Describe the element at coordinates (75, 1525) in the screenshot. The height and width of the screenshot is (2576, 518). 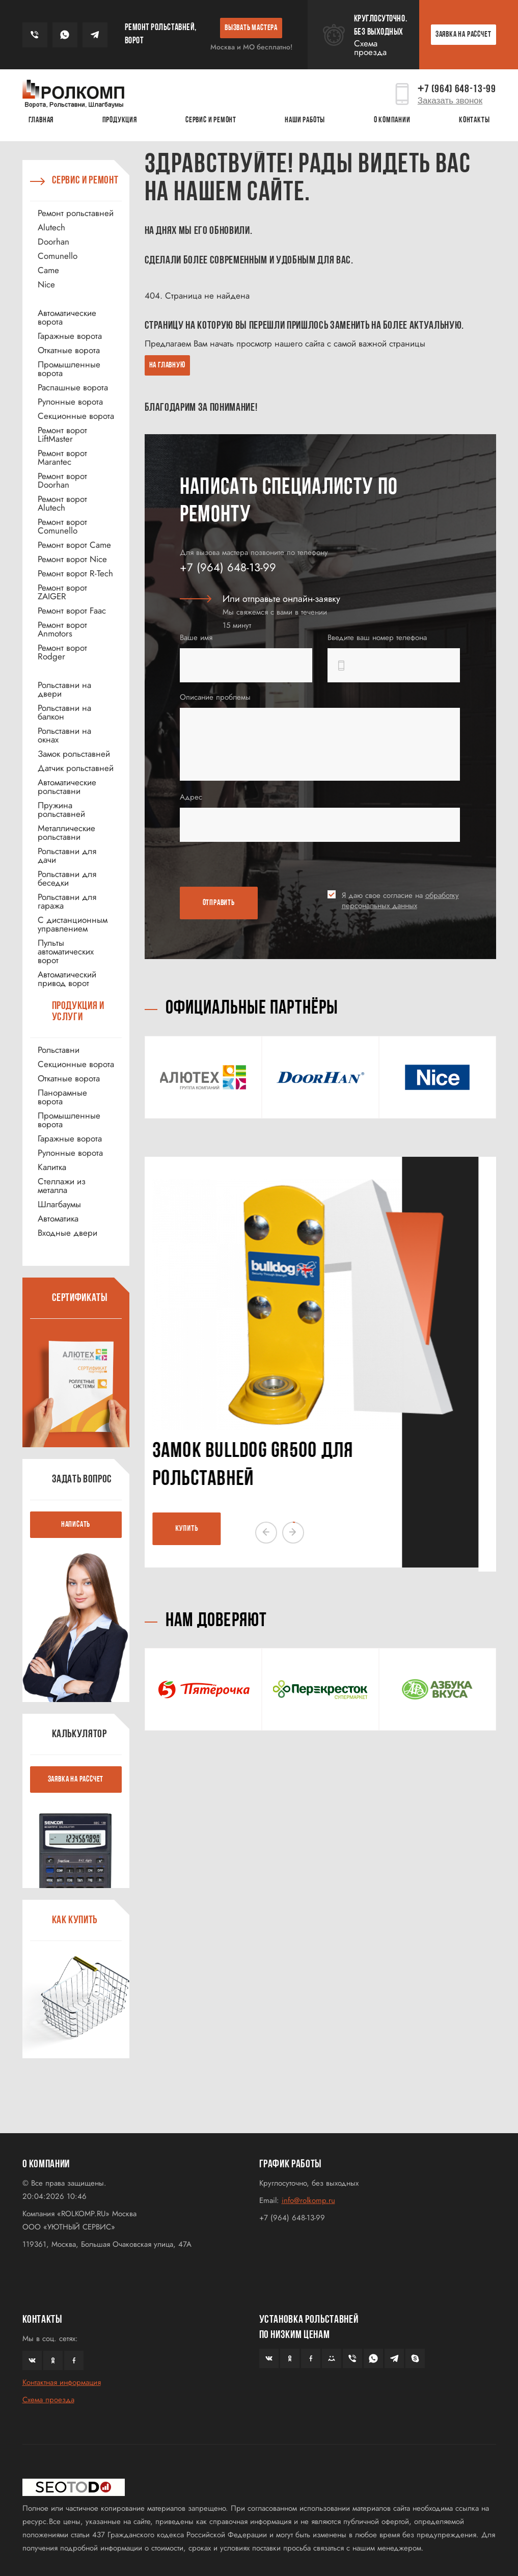
I see `НАПИСАТЬ` at that location.